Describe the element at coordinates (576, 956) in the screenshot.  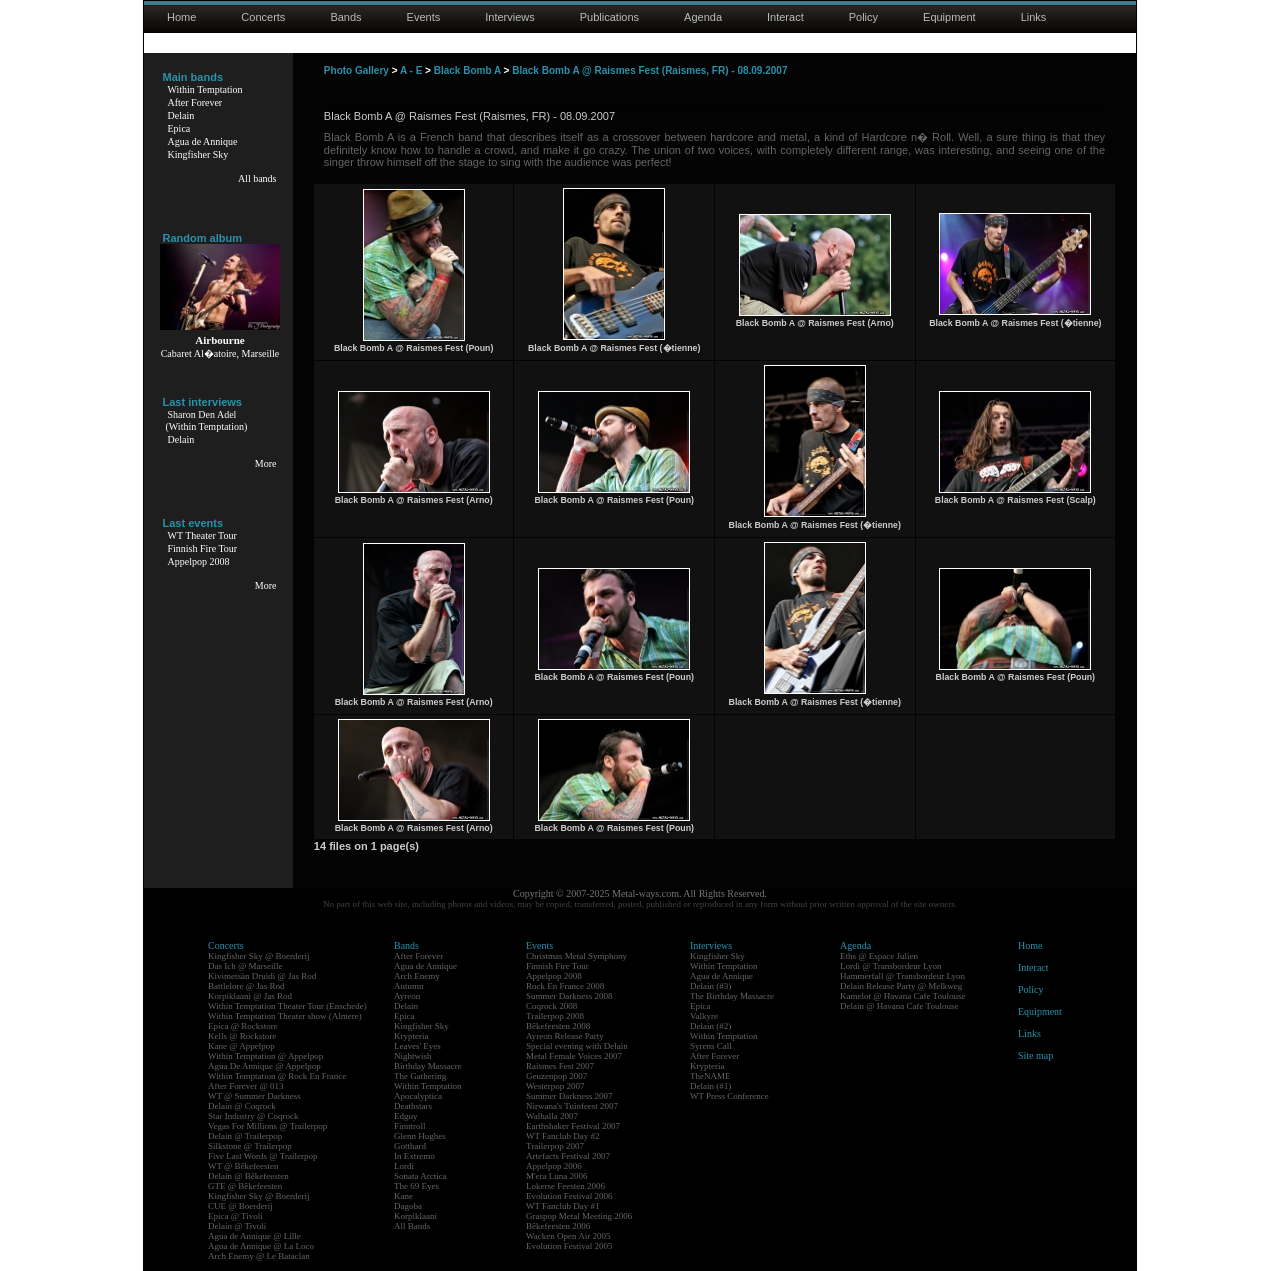
I see `Christmas Metal Symphony` at that location.